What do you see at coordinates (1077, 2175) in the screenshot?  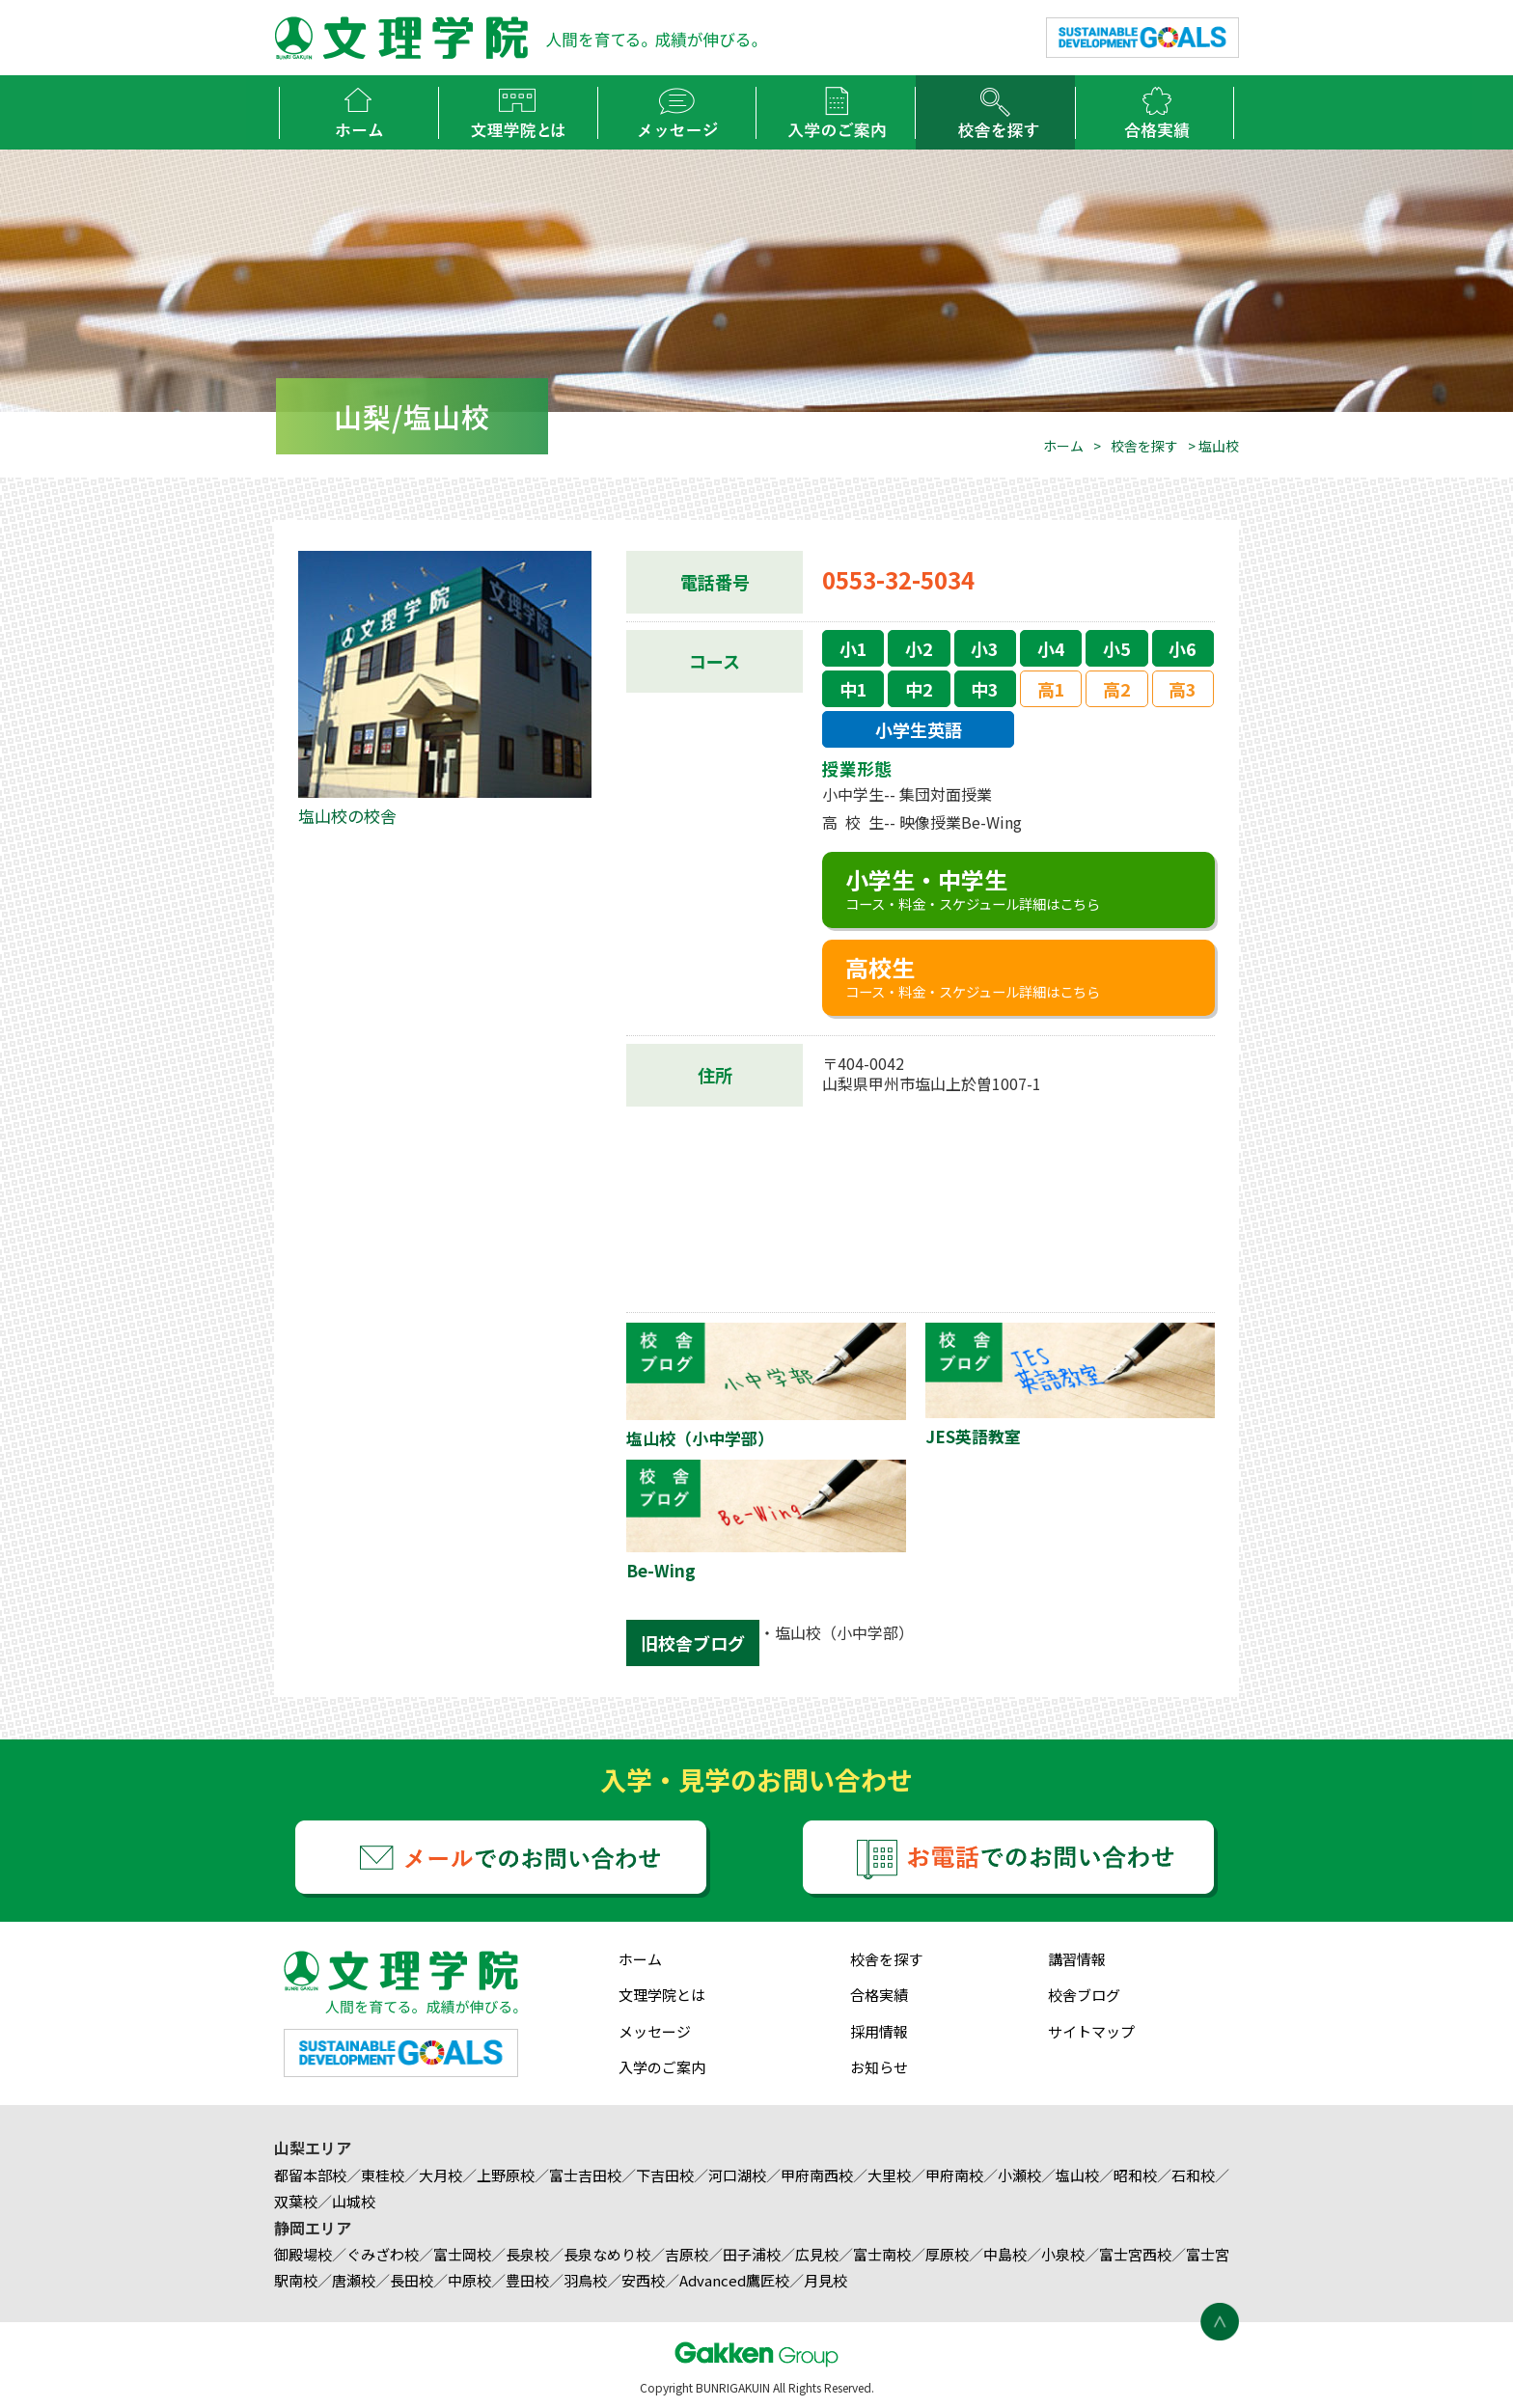 I see `塩山校` at bounding box center [1077, 2175].